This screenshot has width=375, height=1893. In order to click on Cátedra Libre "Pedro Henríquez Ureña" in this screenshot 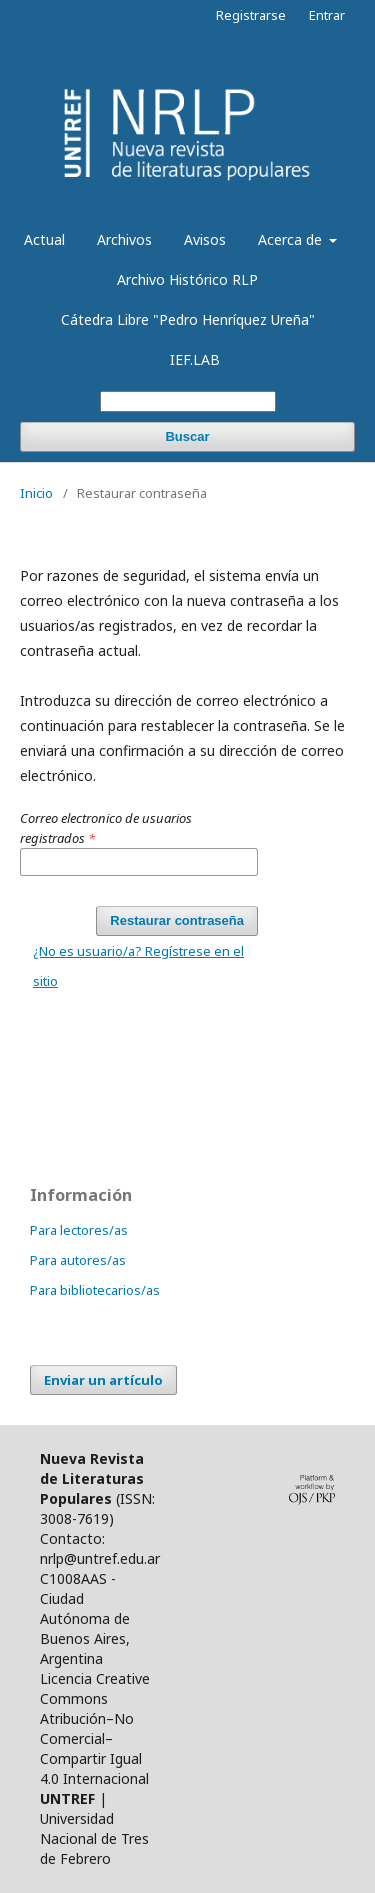, I will do `click(188, 319)`.